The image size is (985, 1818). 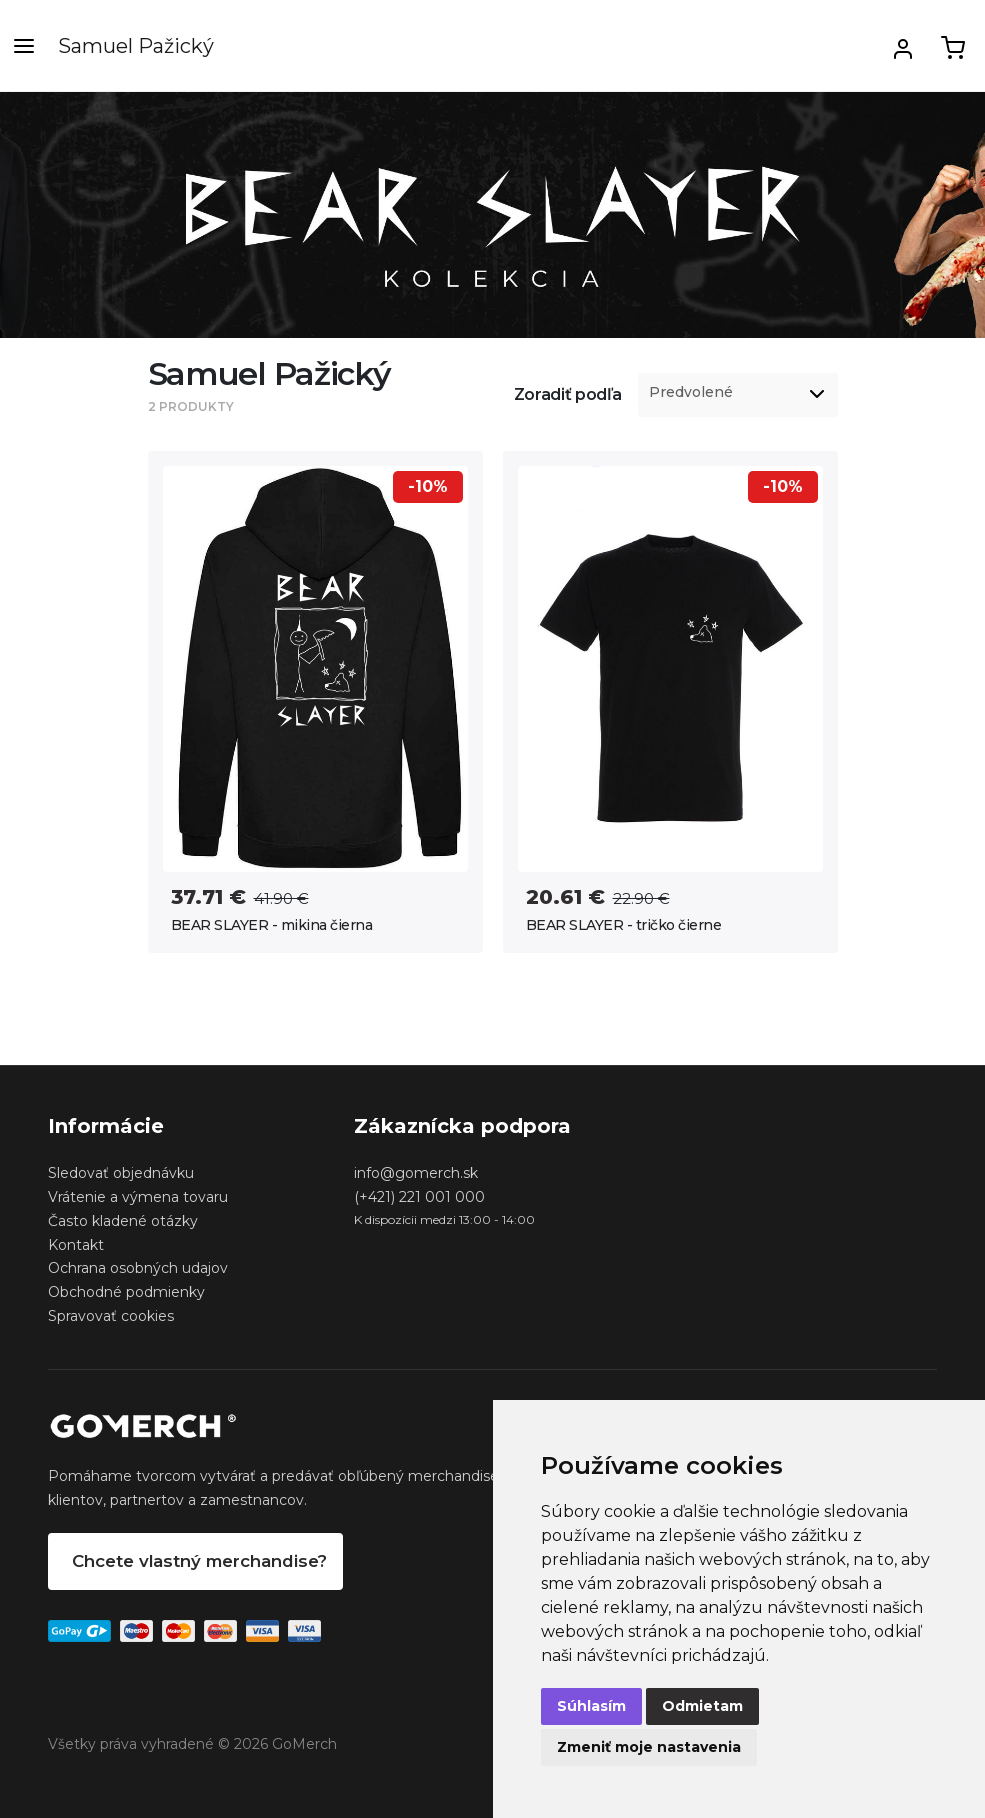 What do you see at coordinates (738, 395) in the screenshot?
I see `[listbox]` at bounding box center [738, 395].